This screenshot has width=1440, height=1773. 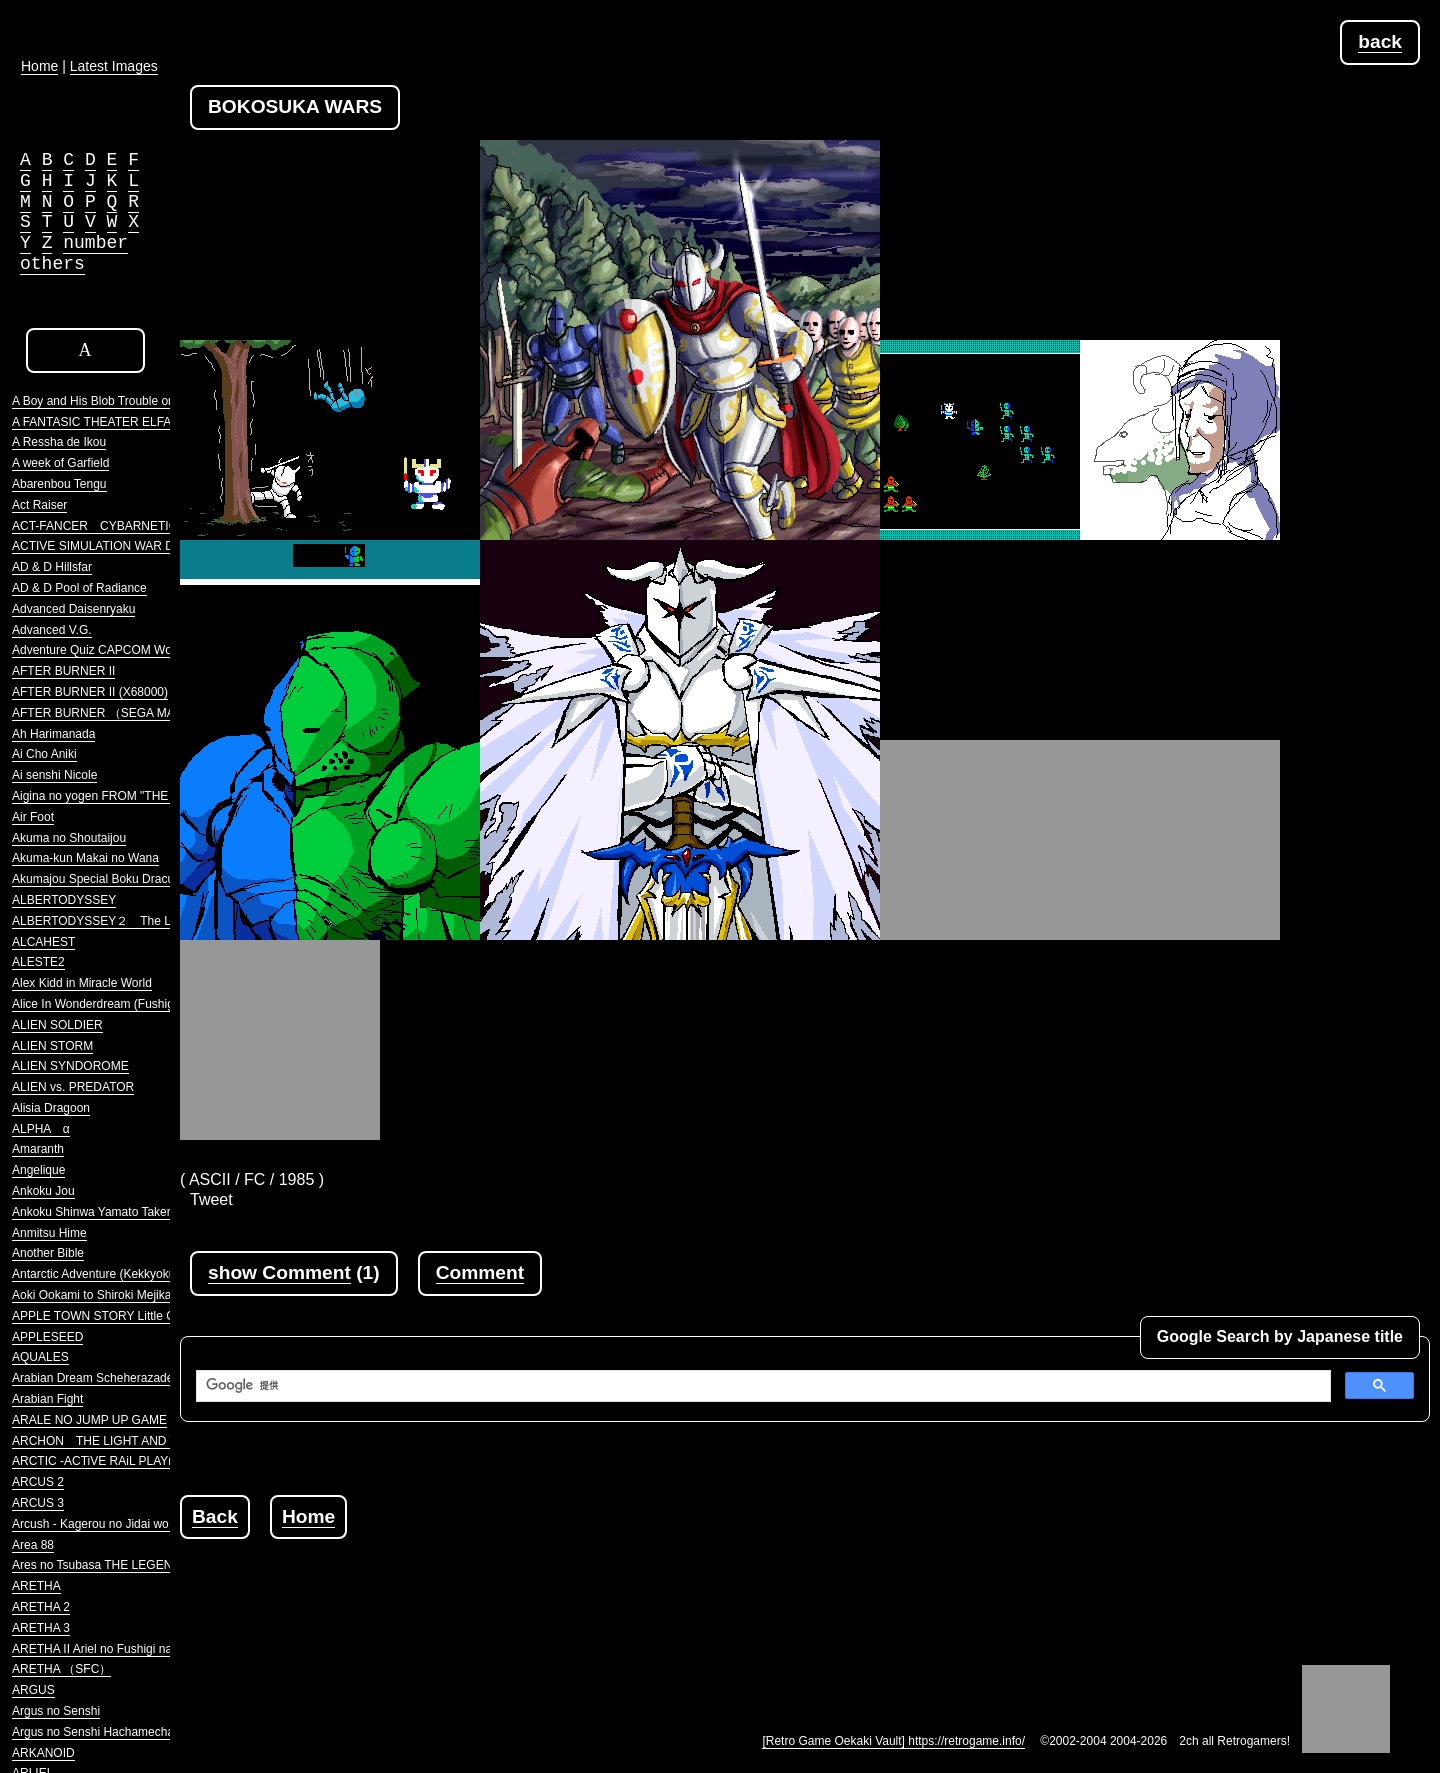 I want to click on Ai senshi Nicole, so click(x=54, y=775).